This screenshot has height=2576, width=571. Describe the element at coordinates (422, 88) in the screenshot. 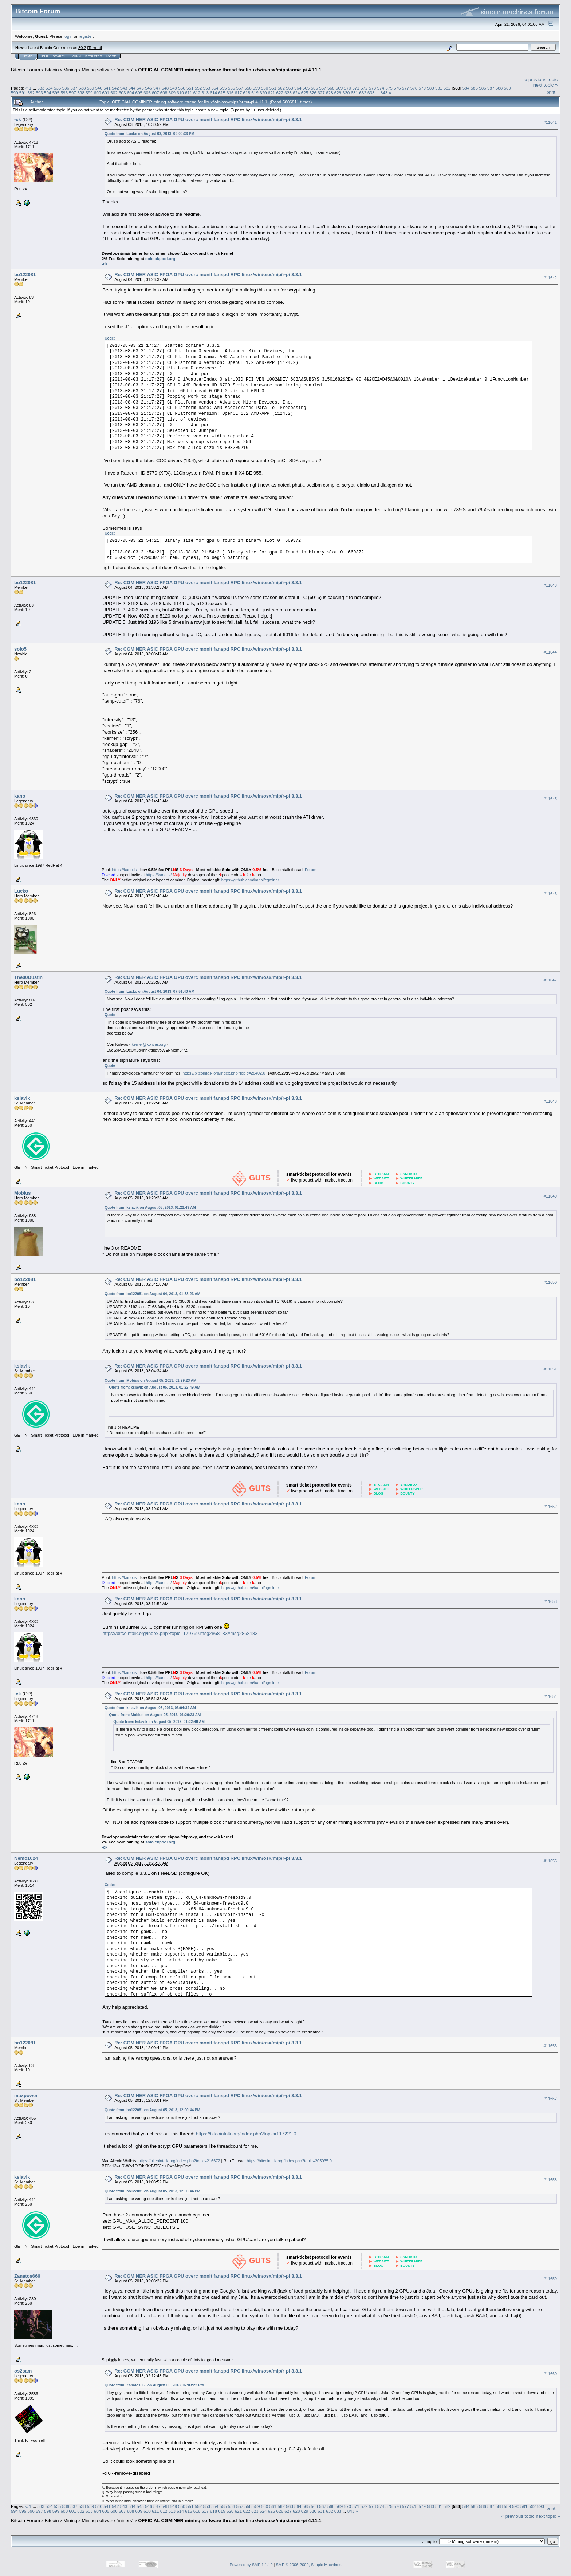

I see `579` at that location.